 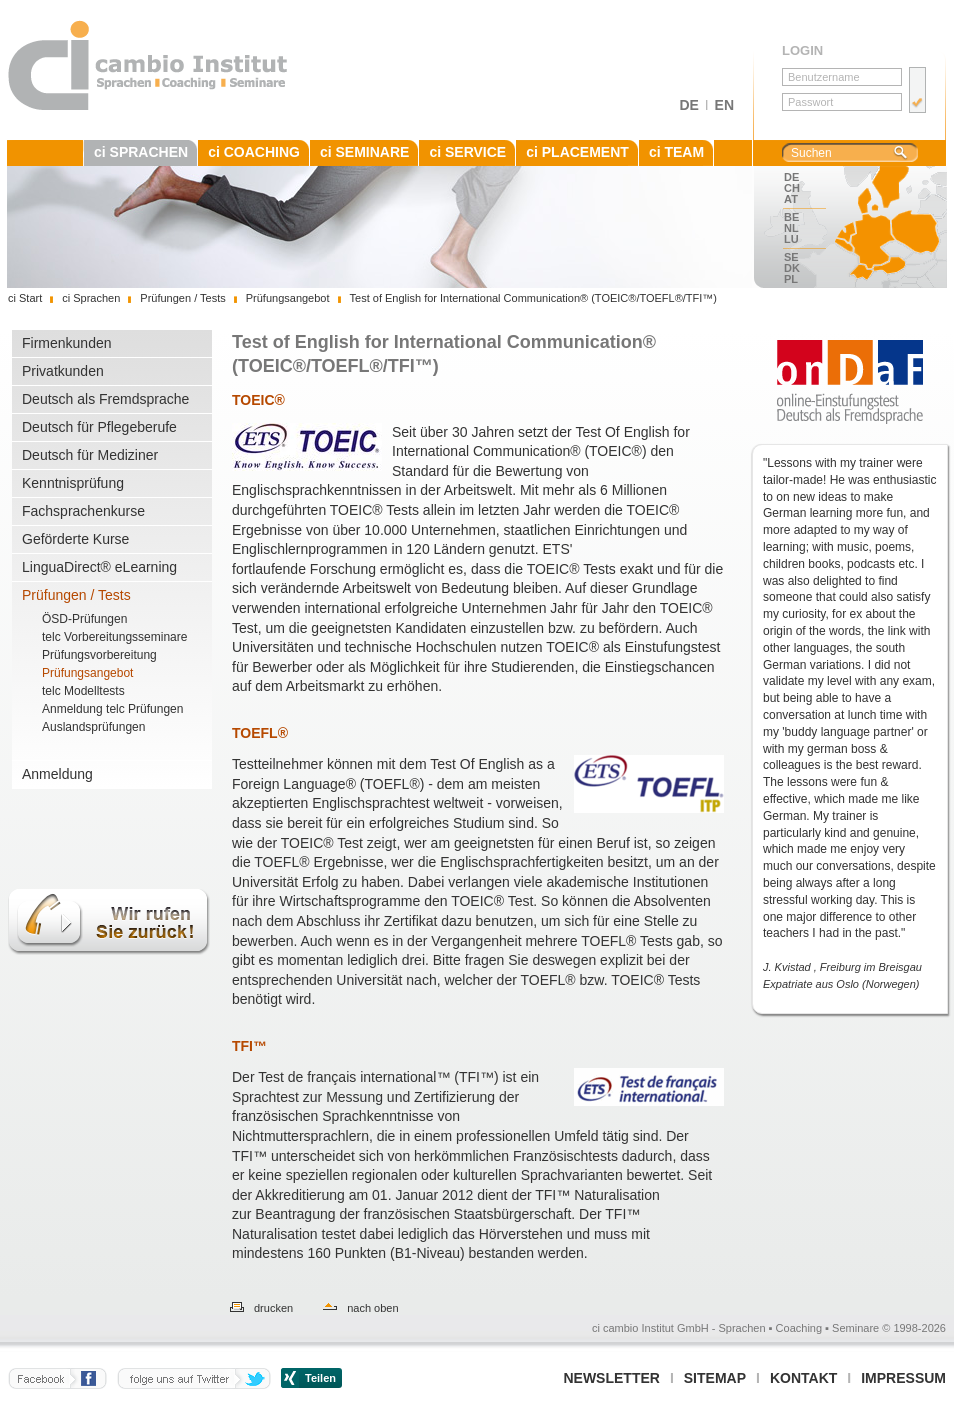 I want to click on Kontakt, so click(x=803, y=1378).